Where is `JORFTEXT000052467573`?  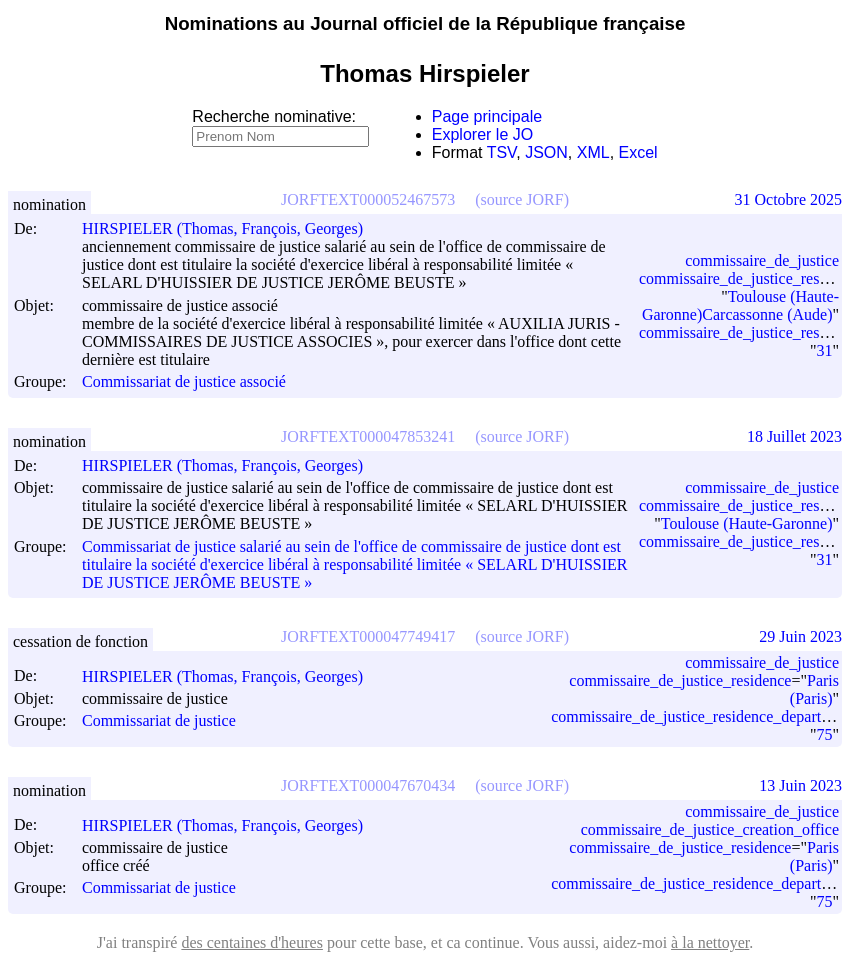 JORFTEXT000052467573 is located at coordinates (368, 199).